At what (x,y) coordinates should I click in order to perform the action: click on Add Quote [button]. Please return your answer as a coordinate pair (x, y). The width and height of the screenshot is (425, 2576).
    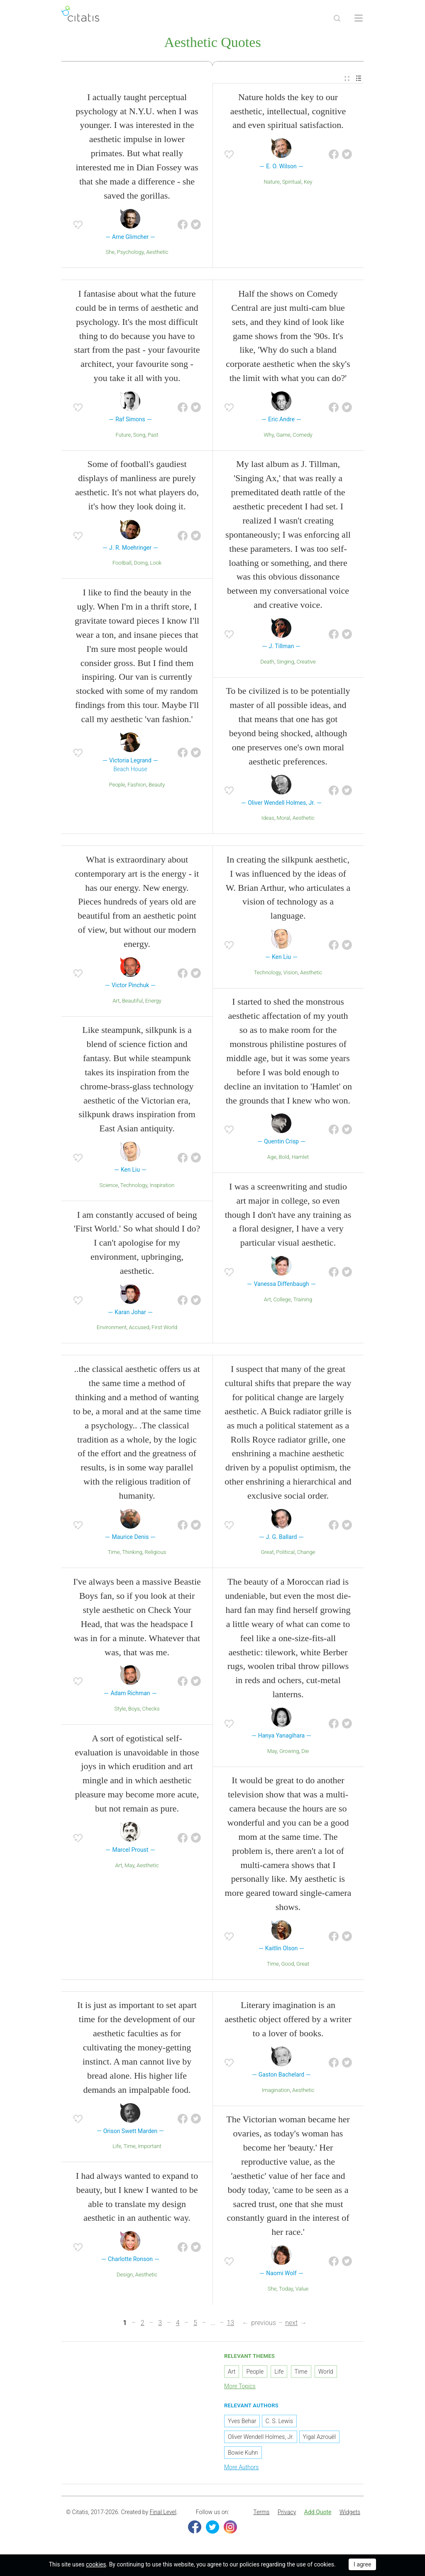
    Looking at the image, I should click on (318, 2513).